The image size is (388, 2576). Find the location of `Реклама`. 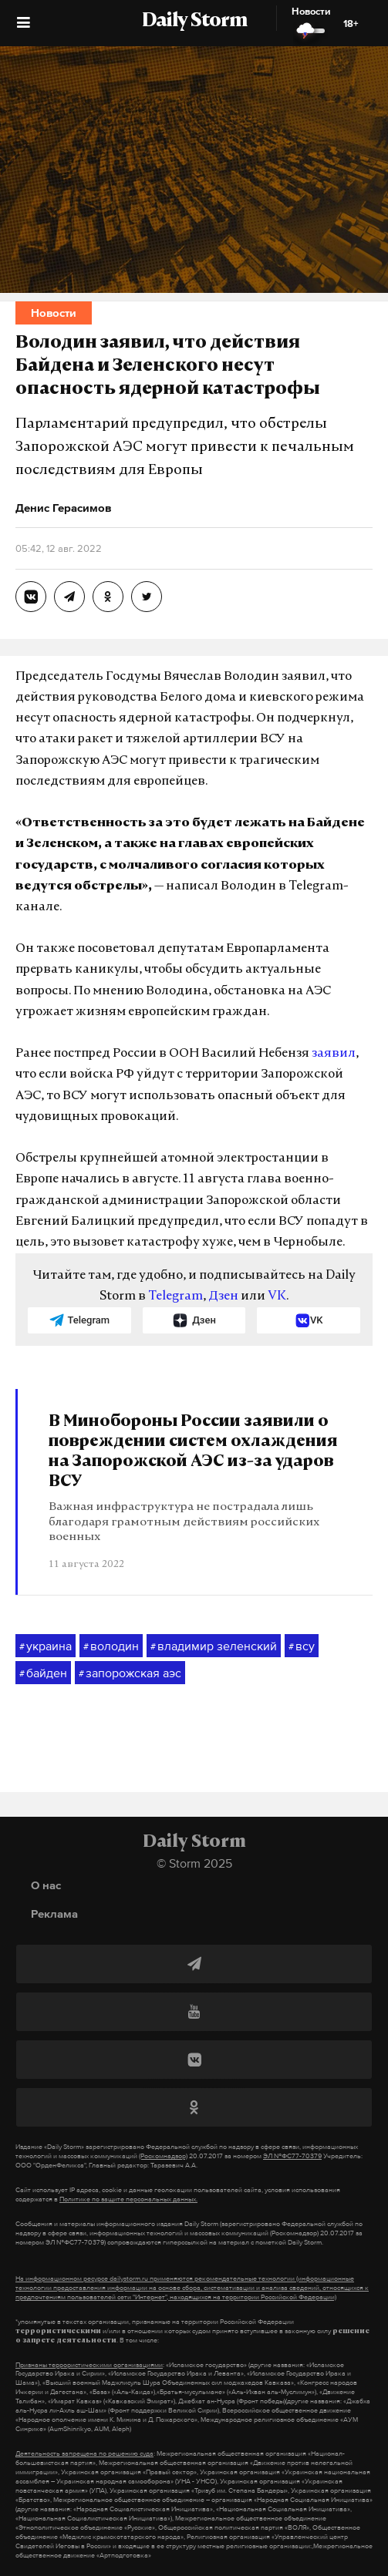

Реклама is located at coordinates (54, 1913).